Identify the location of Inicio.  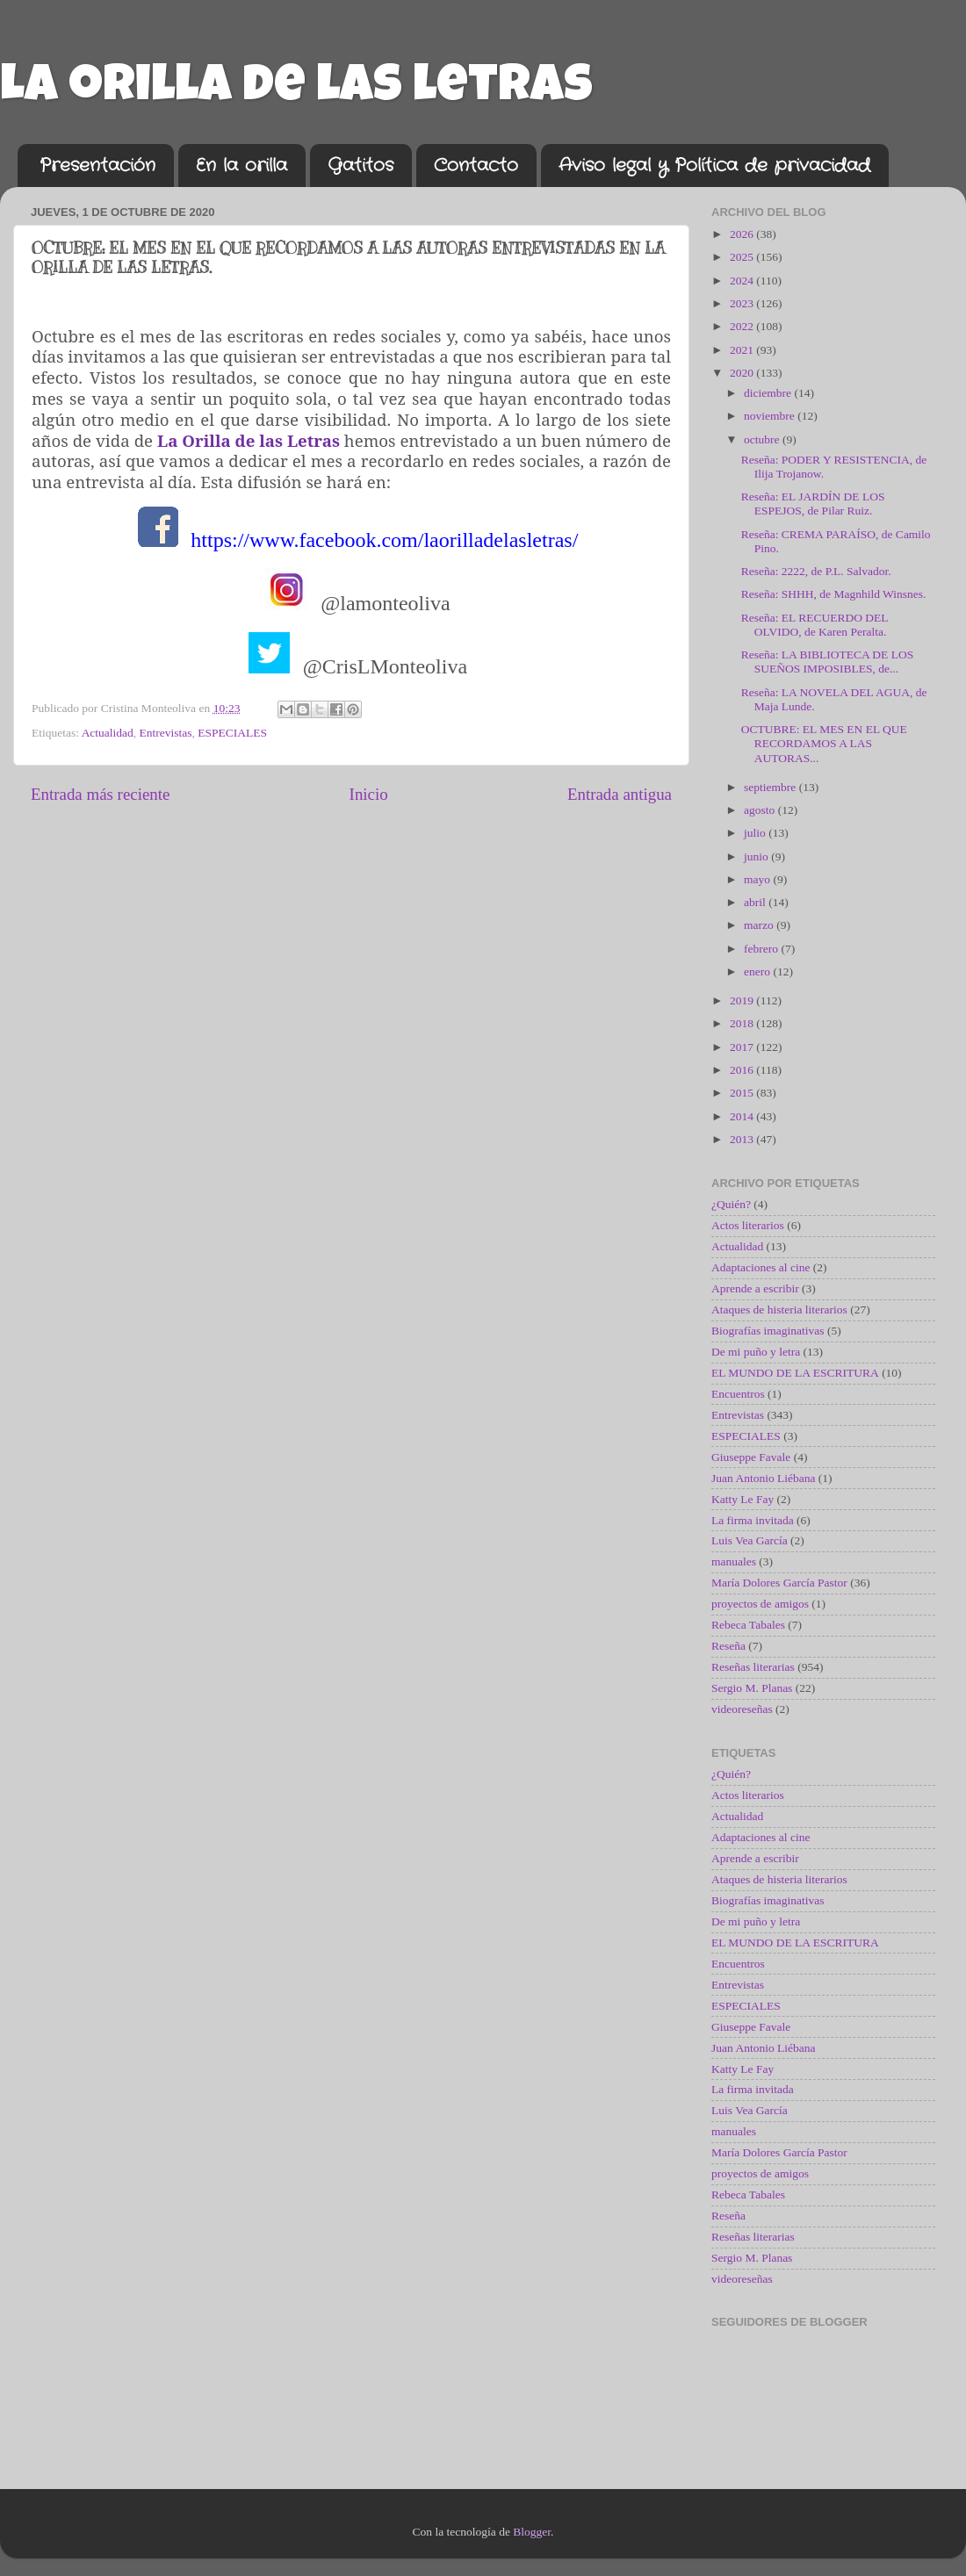
(369, 794).